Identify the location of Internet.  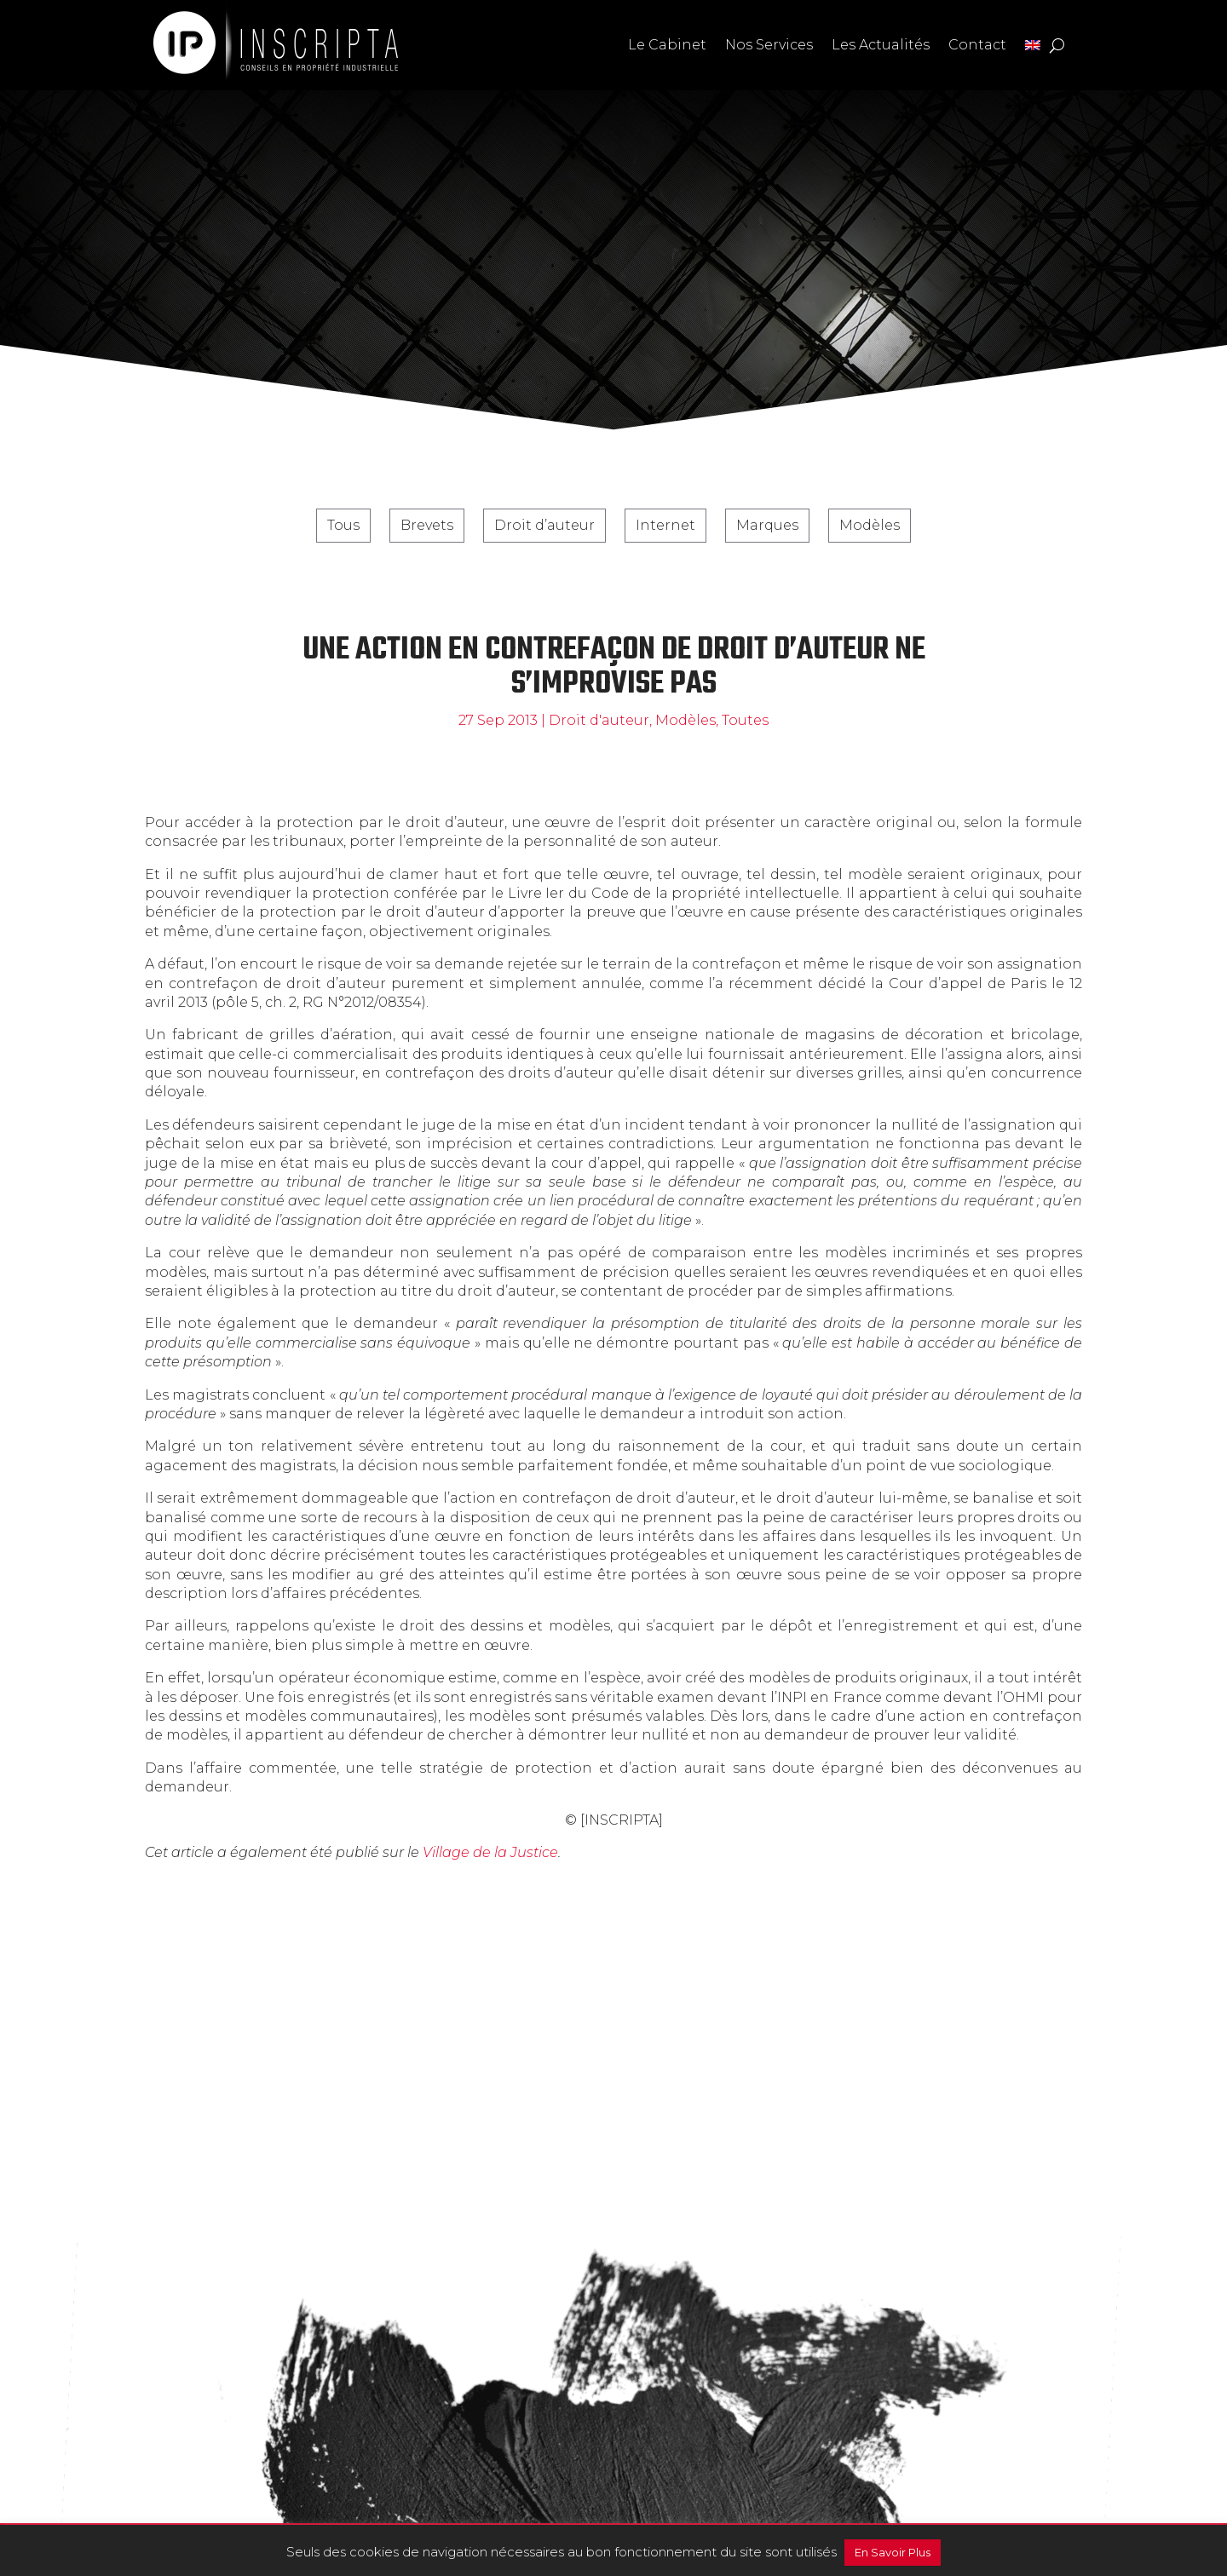
(665, 525).